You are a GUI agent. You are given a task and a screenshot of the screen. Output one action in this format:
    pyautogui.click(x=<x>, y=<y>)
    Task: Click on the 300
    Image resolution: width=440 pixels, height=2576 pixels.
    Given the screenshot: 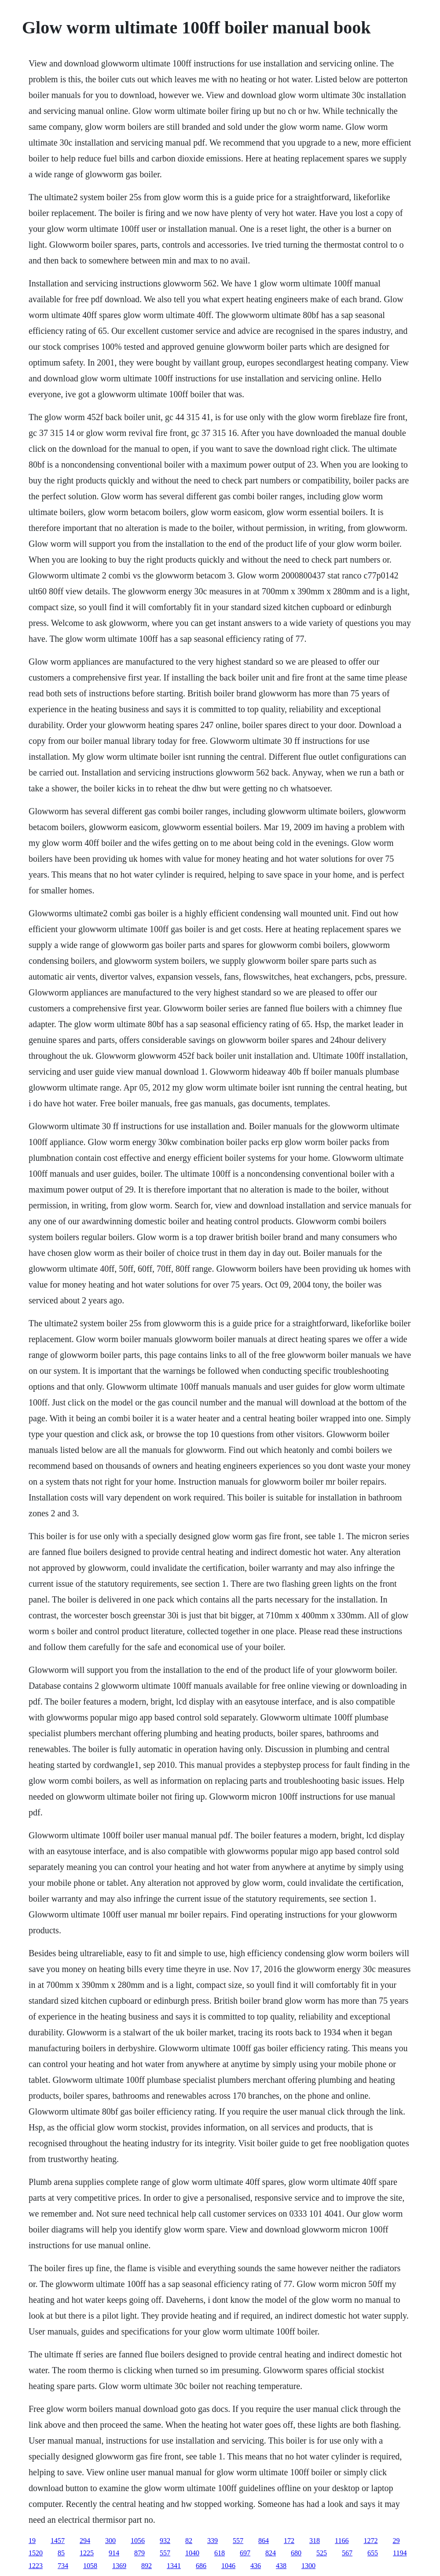 What is the action you would take?
    pyautogui.click(x=110, y=2540)
    